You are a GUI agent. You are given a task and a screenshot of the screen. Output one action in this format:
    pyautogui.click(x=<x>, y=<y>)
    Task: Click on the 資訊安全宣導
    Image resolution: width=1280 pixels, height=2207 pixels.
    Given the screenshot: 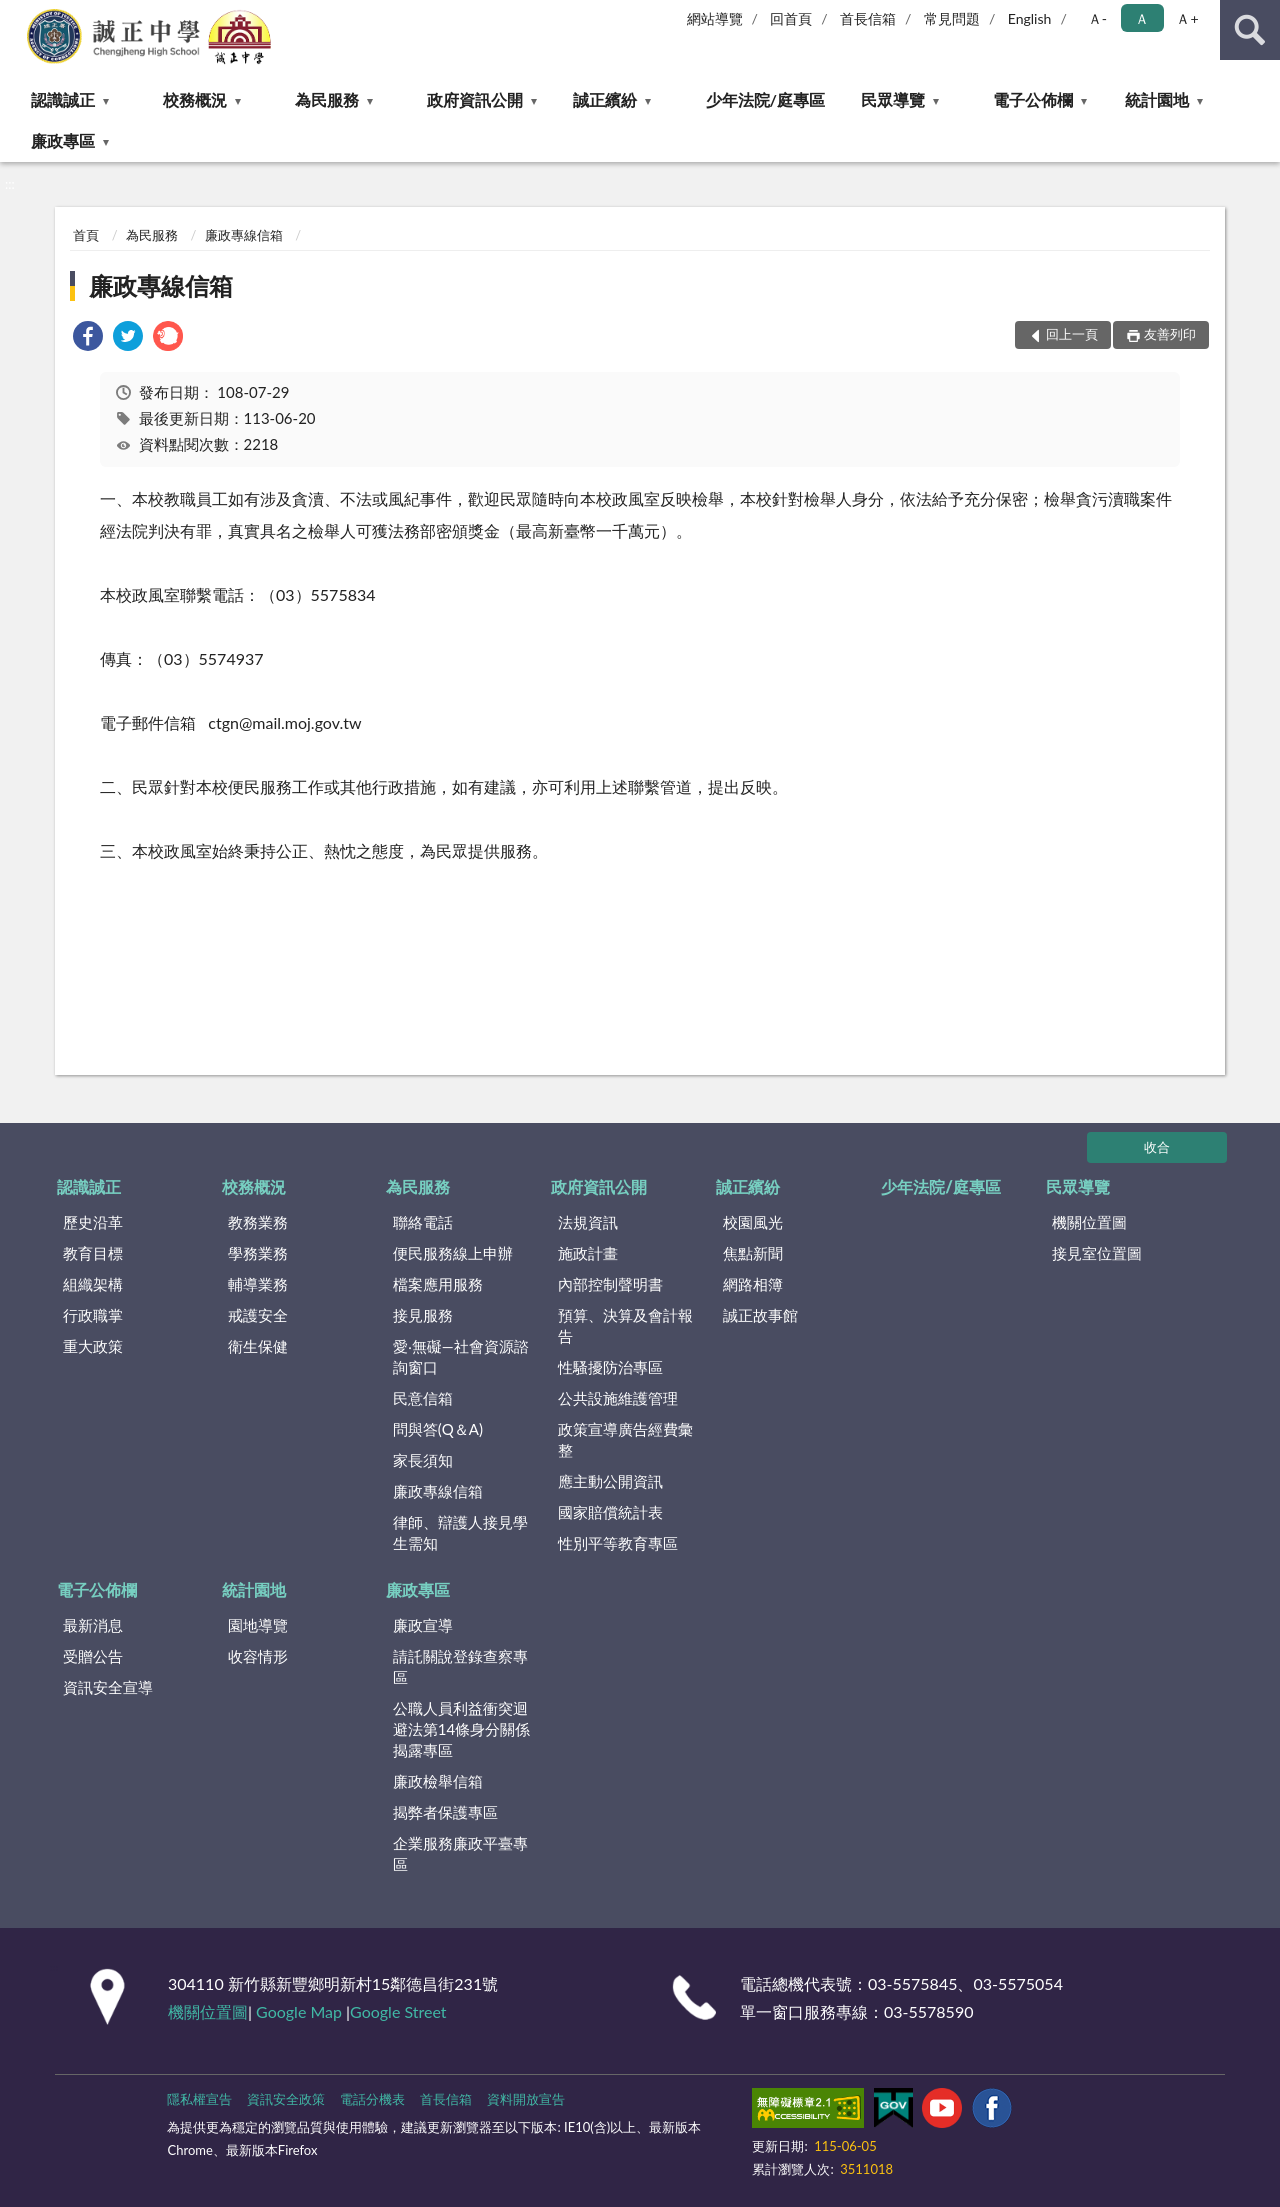 What is the action you would take?
    pyautogui.click(x=108, y=1687)
    